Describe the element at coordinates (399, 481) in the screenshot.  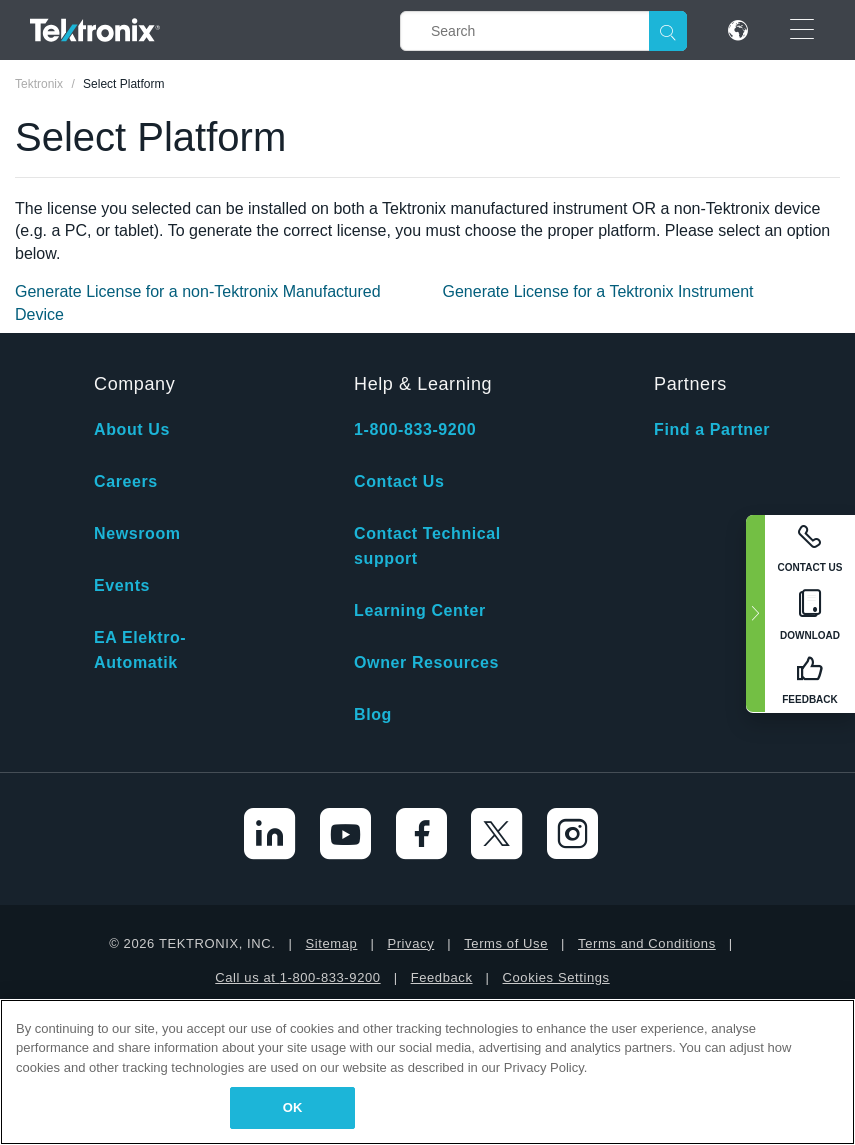
I see `Contact Us` at that location.